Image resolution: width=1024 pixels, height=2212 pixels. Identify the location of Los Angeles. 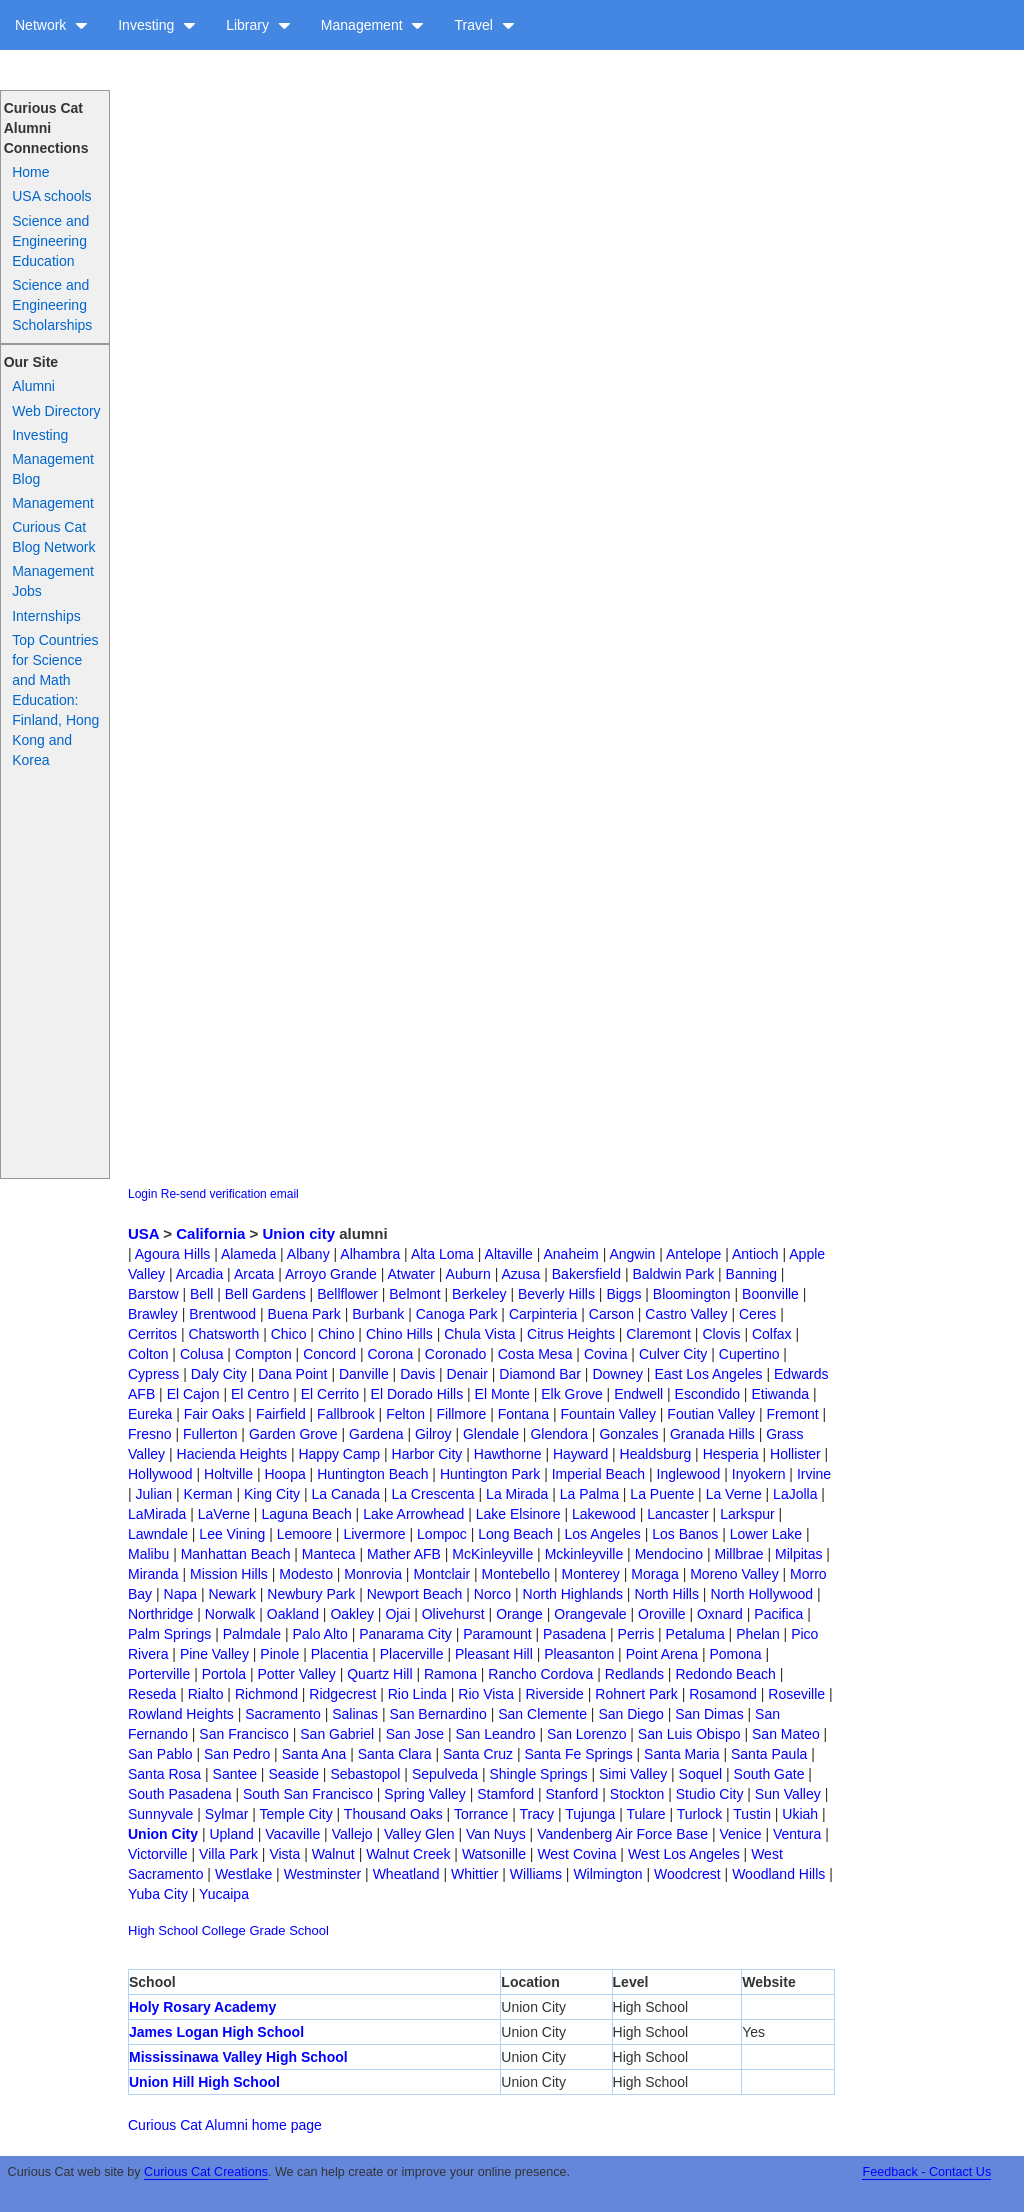
(602, 1534).